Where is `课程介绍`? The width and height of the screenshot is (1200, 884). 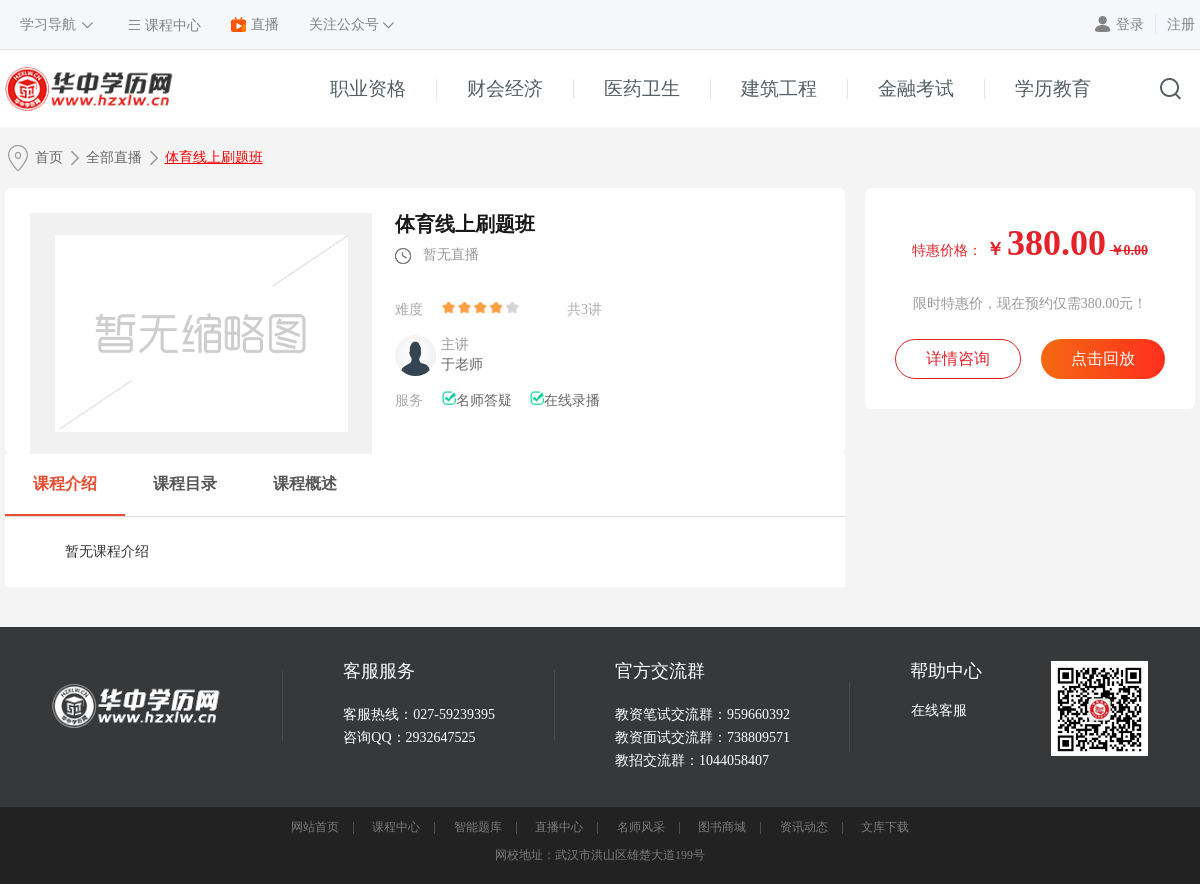 课程介绍 is located at coordinates (65, 483).